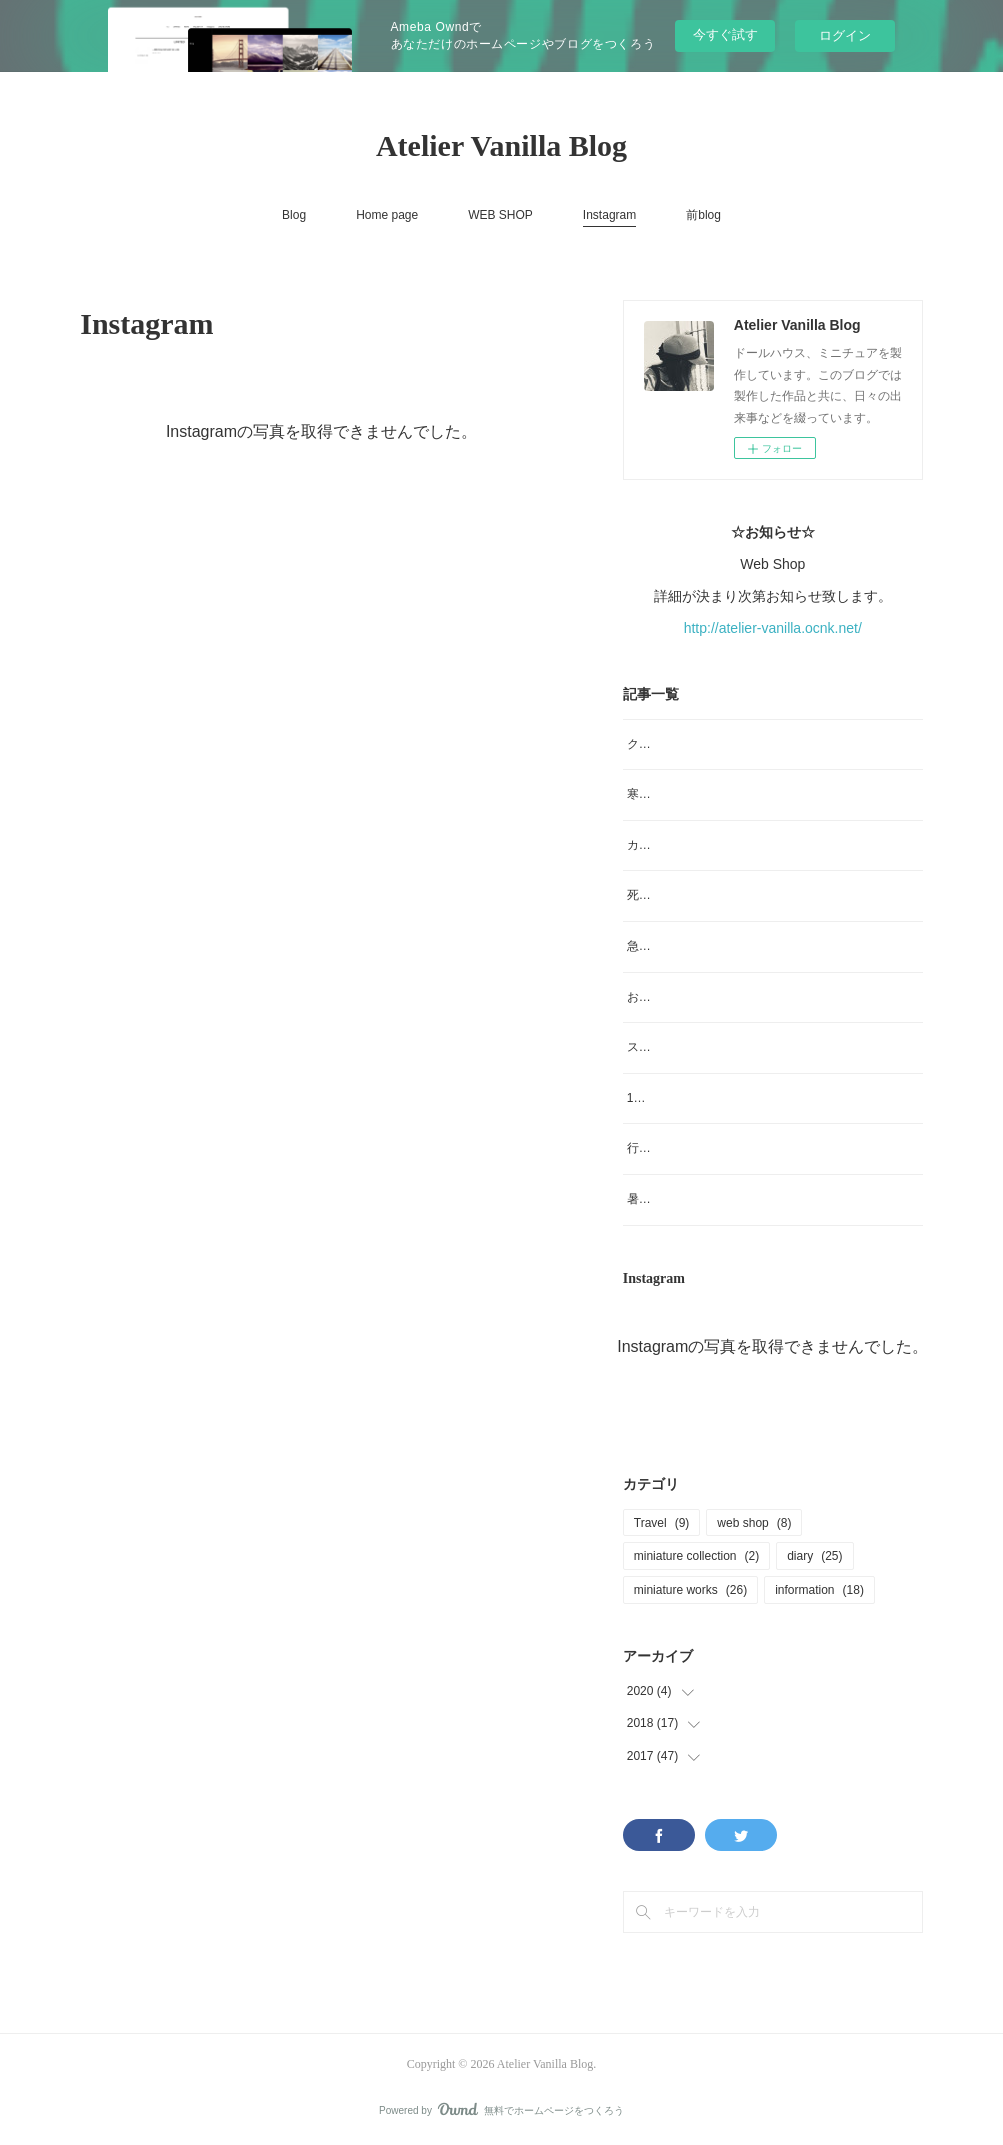  I want to click on miniature works, so click(690, 1590).